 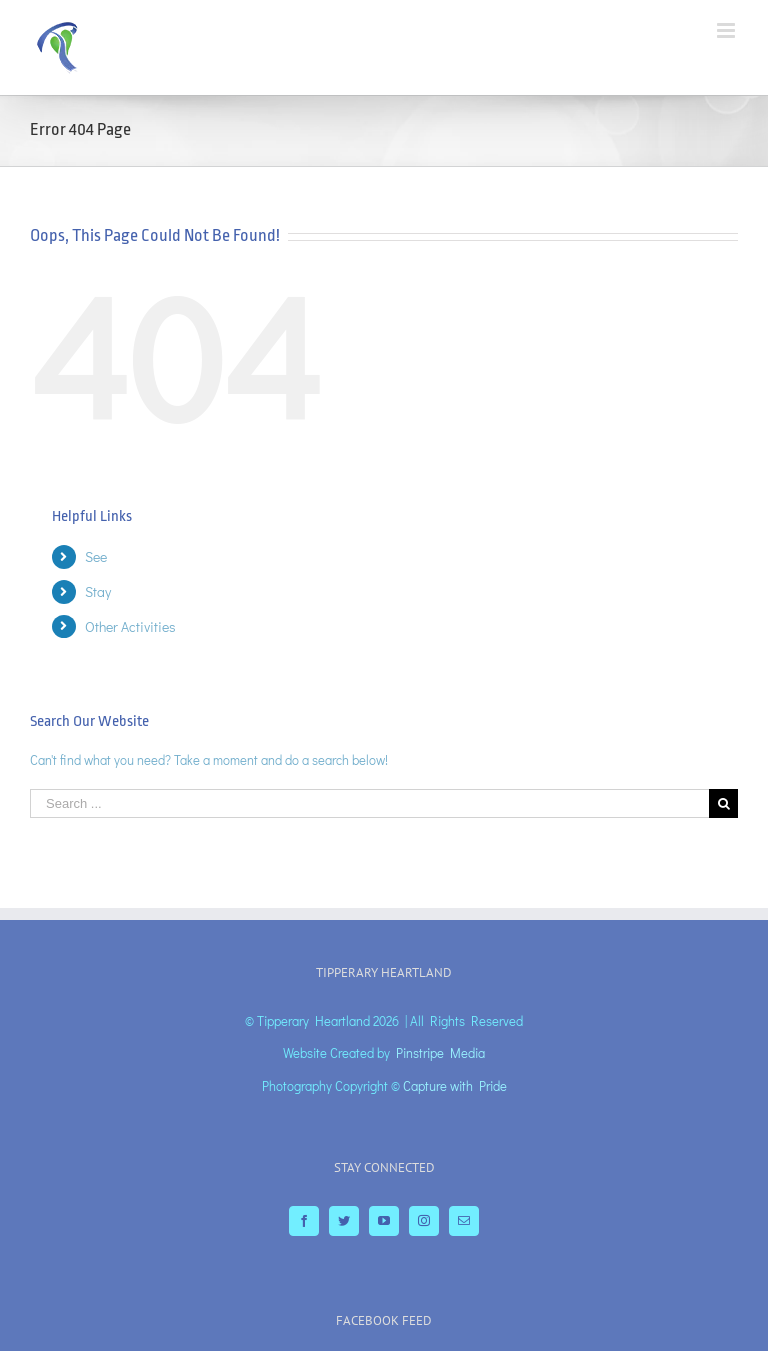 What do you see at coordinates (455, 1085) in the screenshot?
I see `Capture with Pride` at bounding box center [455, 1085].